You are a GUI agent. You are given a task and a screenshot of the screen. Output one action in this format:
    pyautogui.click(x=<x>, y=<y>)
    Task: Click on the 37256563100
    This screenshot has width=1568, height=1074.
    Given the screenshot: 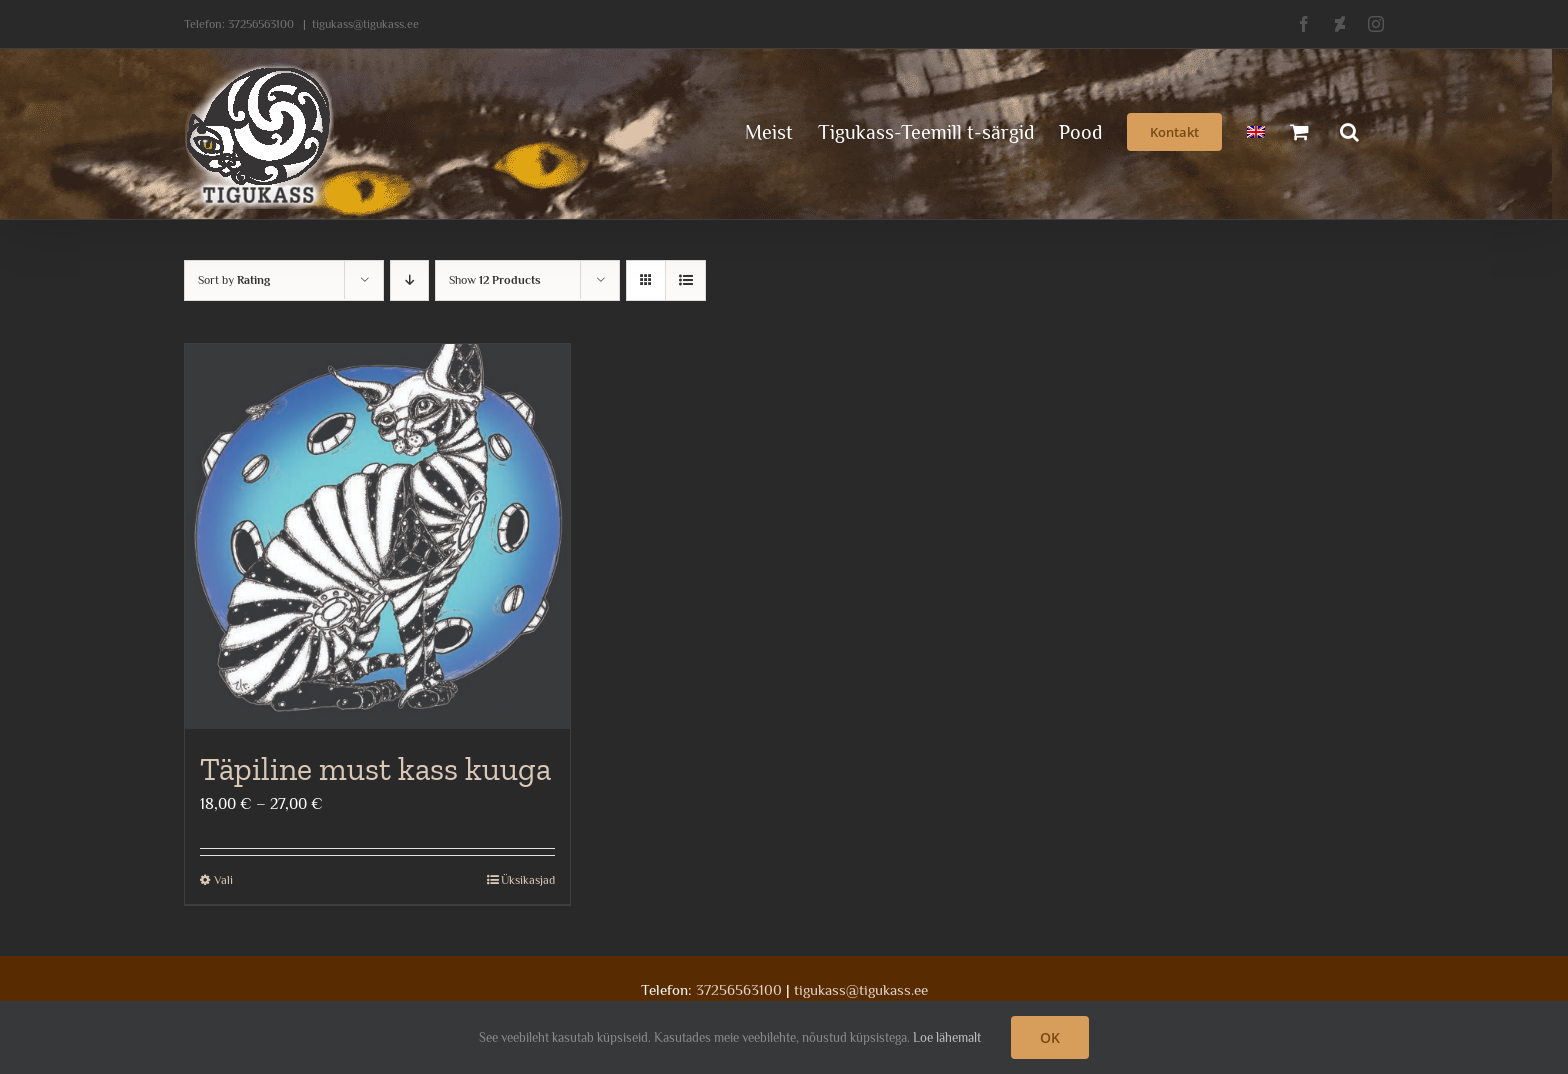 What is the action you would take?
    pyautogui.click(x=261, y=24)
    